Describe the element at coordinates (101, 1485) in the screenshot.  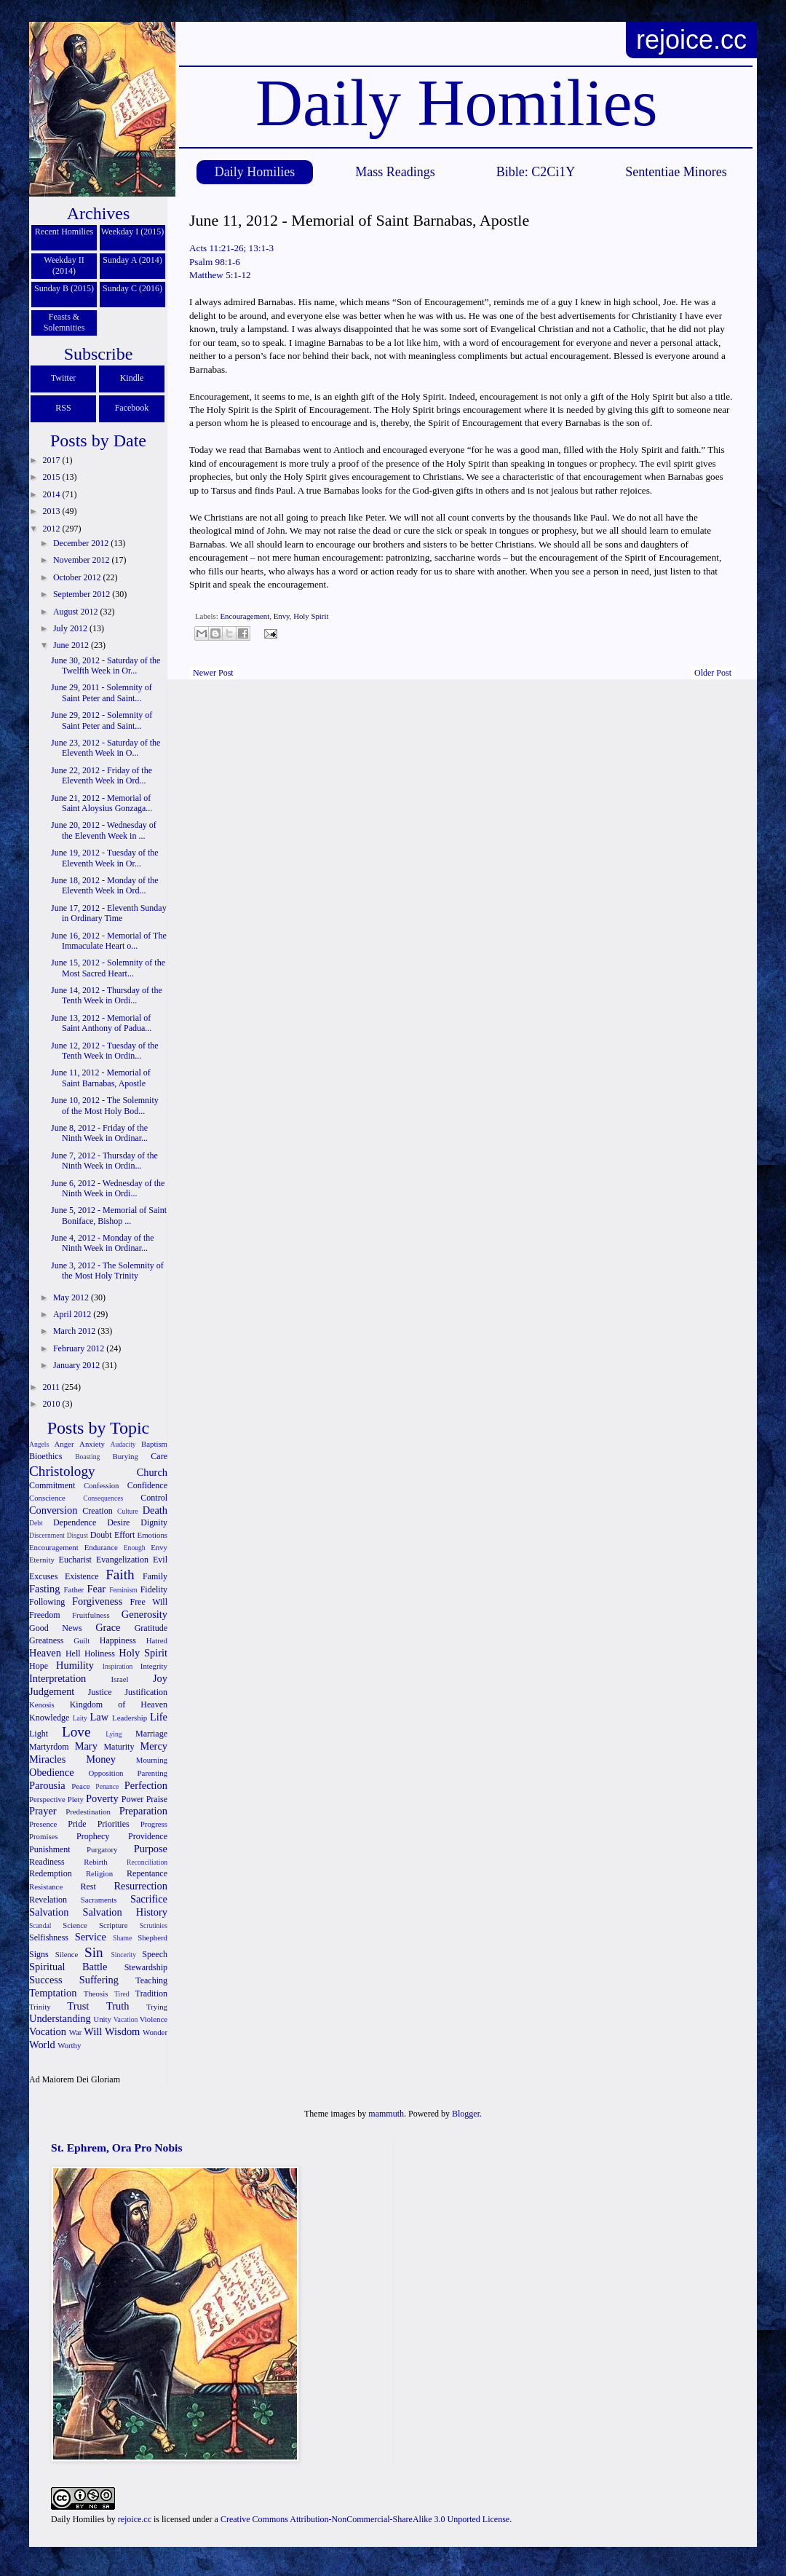
I see `Confession` at that location.